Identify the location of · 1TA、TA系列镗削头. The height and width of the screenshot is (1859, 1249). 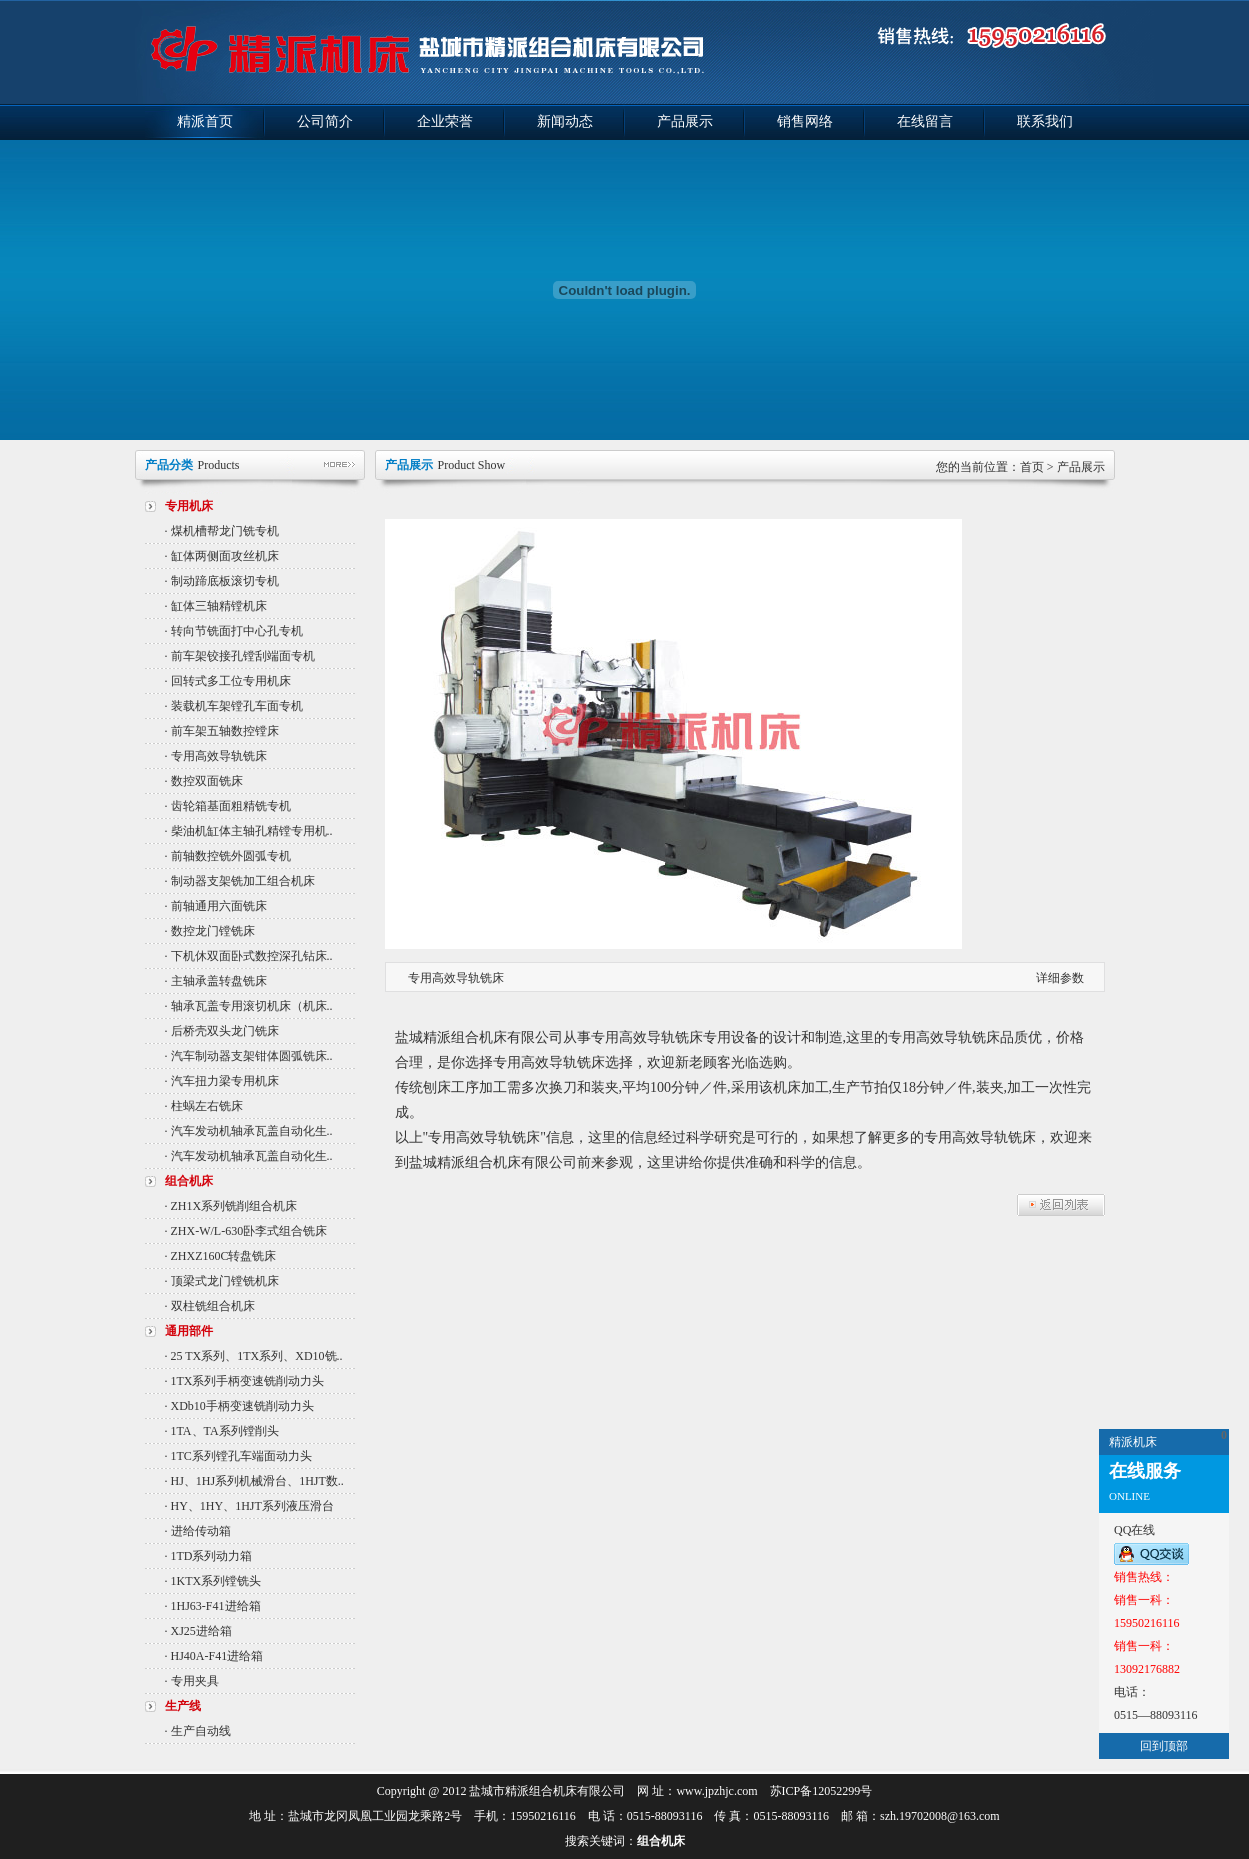
(222, 1431).